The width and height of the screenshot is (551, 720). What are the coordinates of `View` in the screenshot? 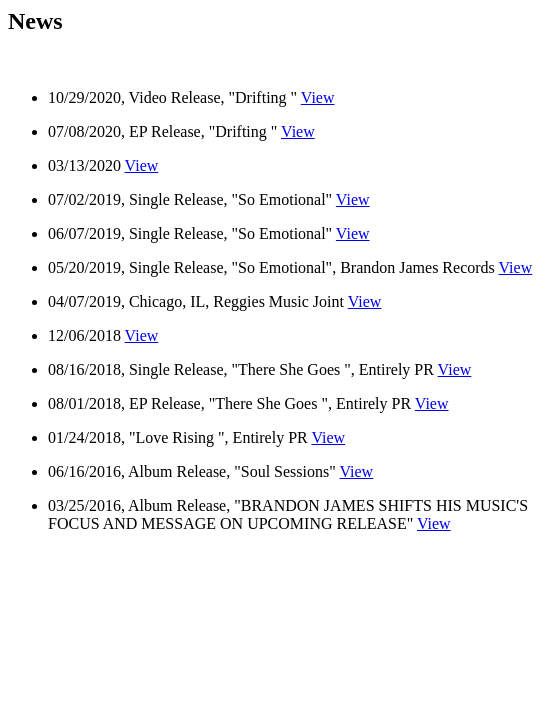 It's located at (318, 97).